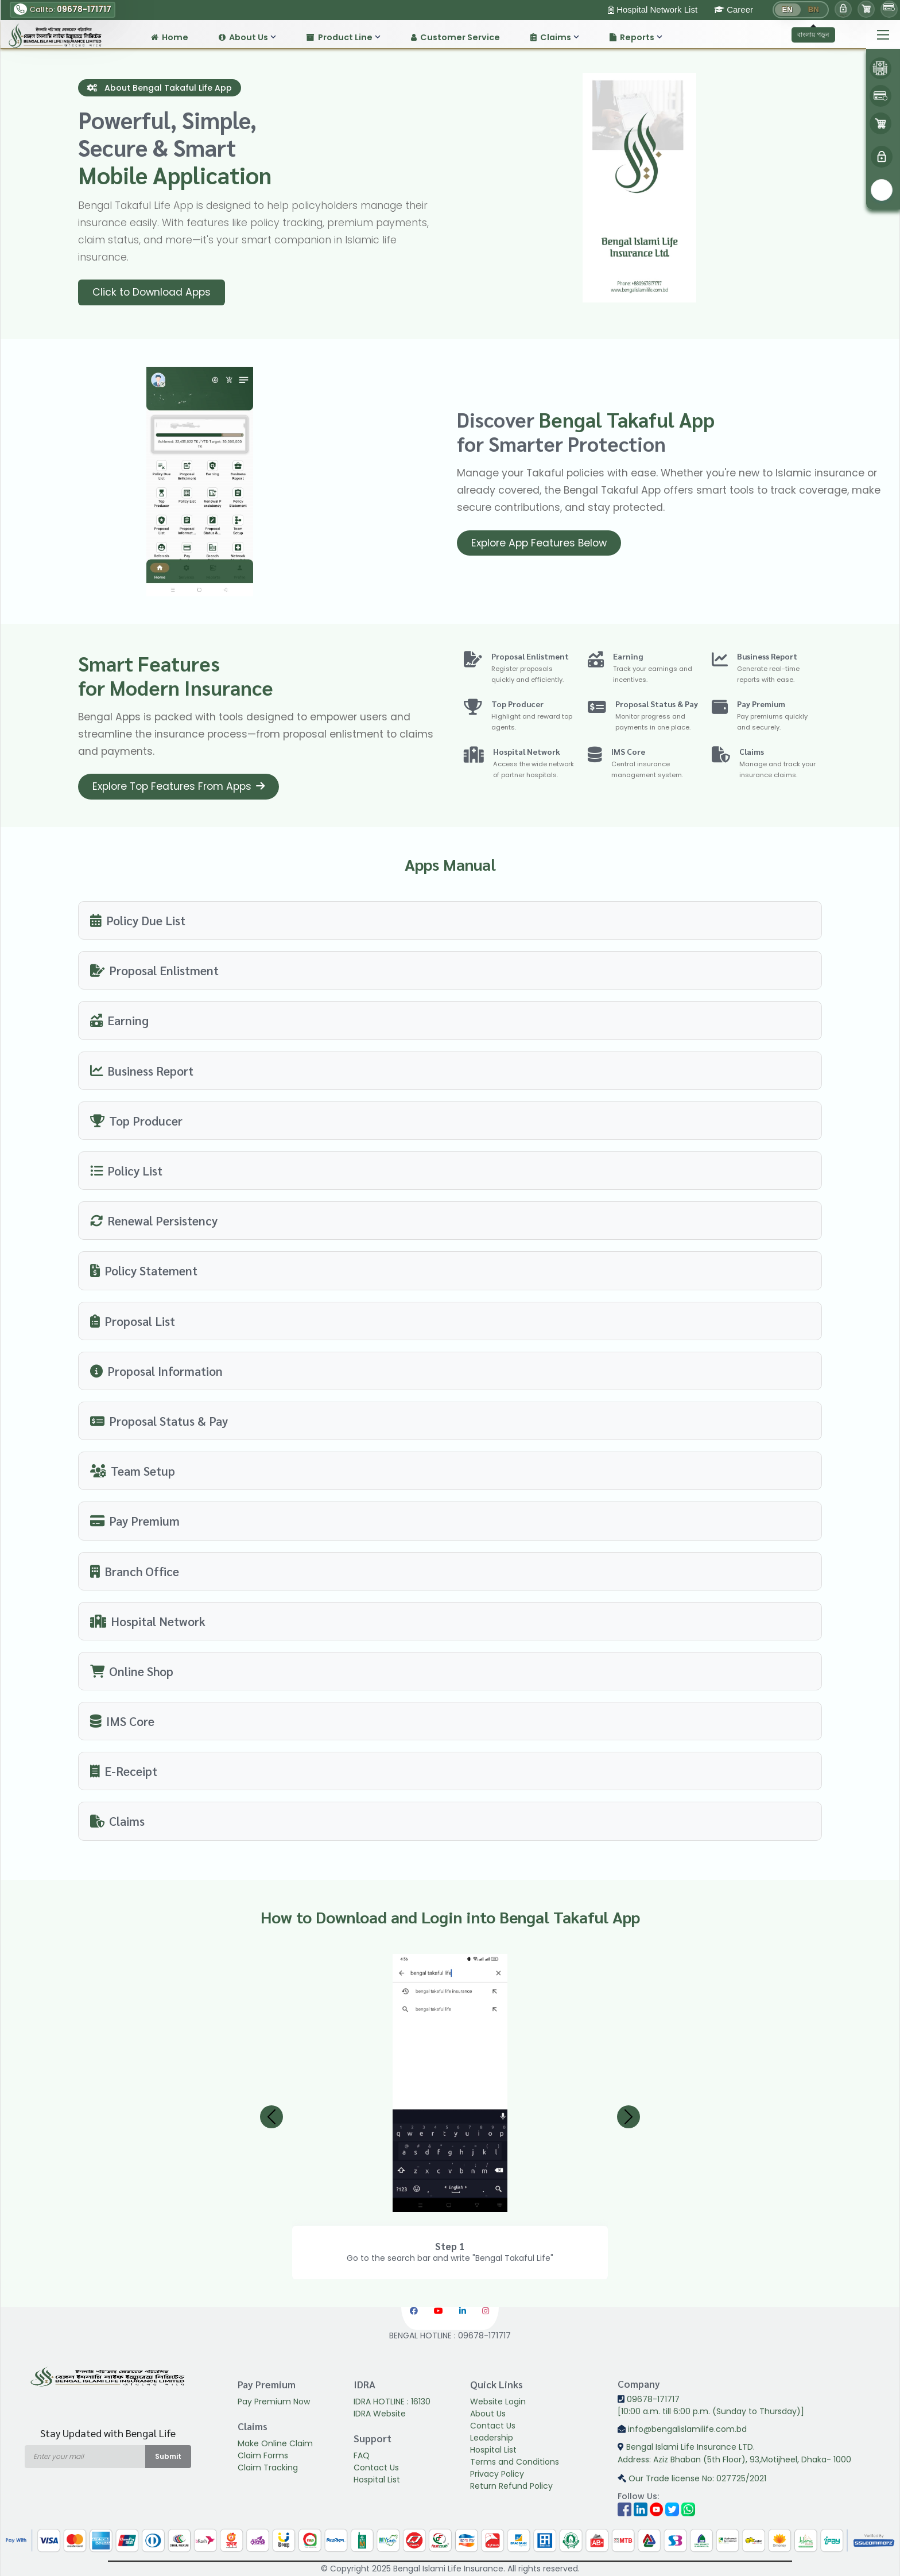 Image resolution: width=900 pixels, height=2576 pixels. Describe the element at coordinates (344, 37) in the screenshot. I see `Product Line` at that location.